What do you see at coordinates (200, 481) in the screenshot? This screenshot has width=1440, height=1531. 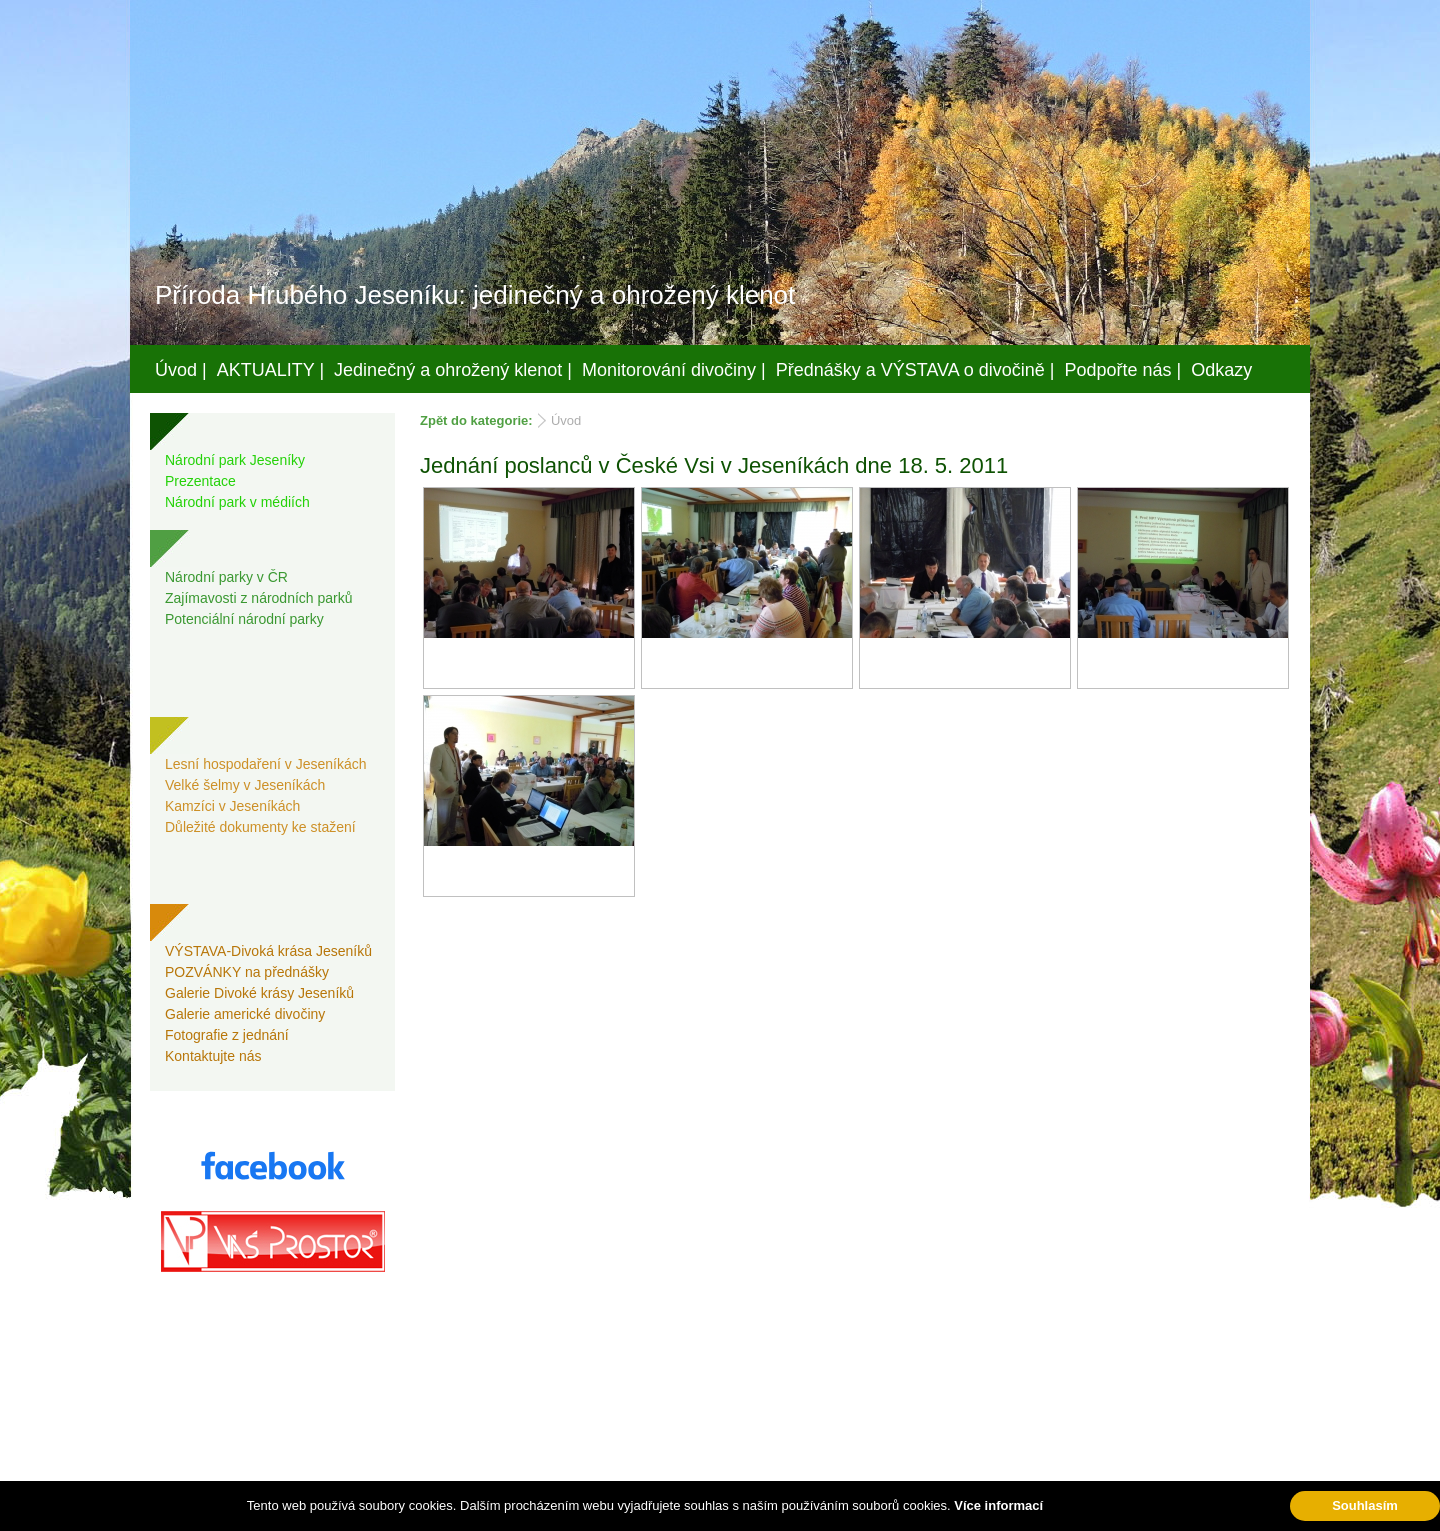 I see `Prezentace` at bounding box center [200, 481].